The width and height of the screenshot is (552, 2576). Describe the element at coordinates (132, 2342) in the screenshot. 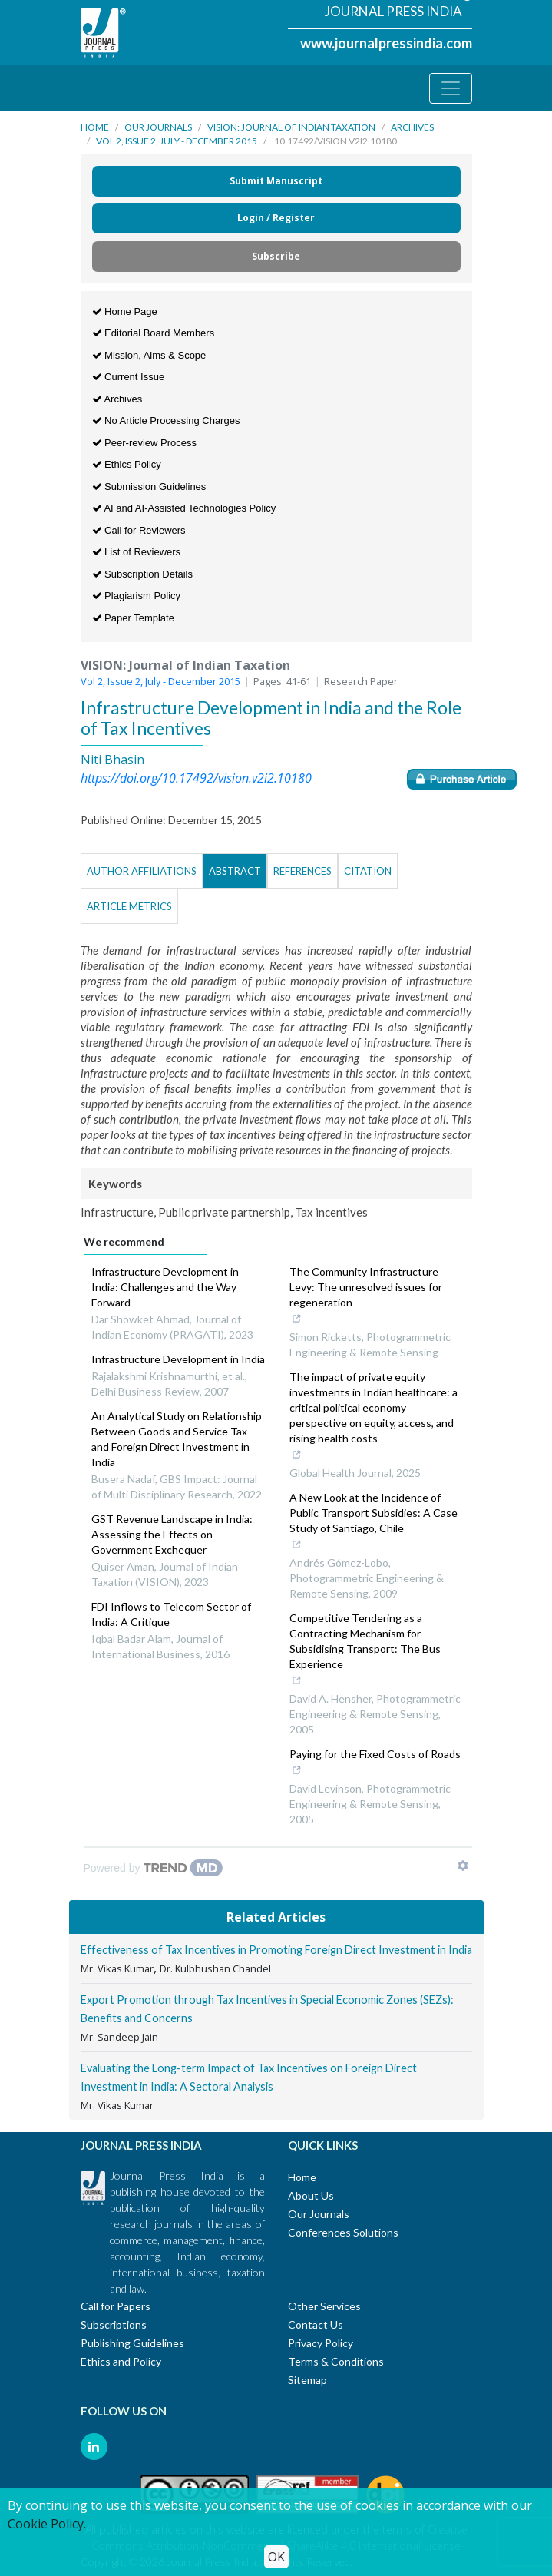

I see `Publishing Guidelines` at that location.